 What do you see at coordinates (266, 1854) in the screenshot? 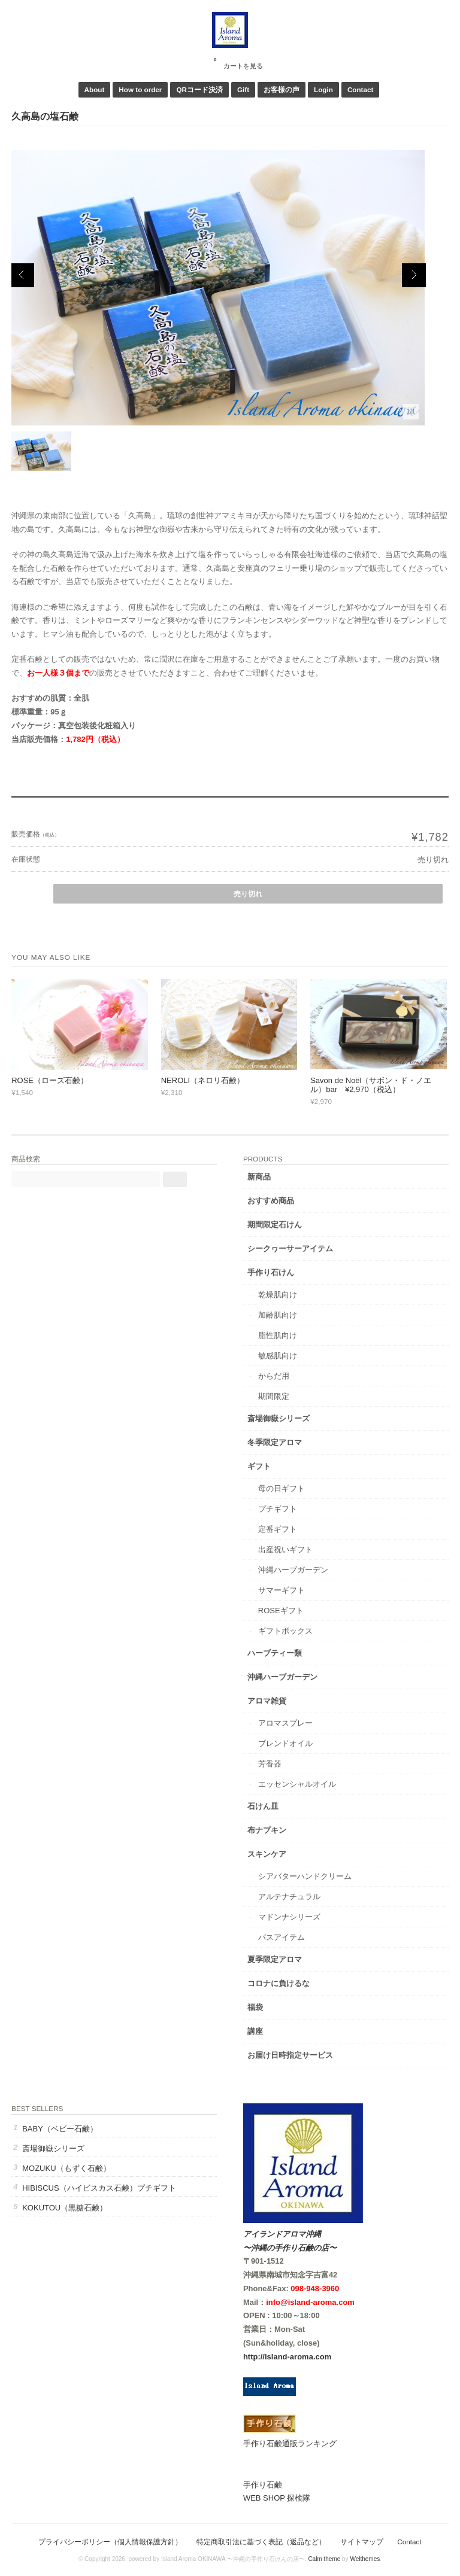
I see `スキンケア` at bounding box center [266, 1854].